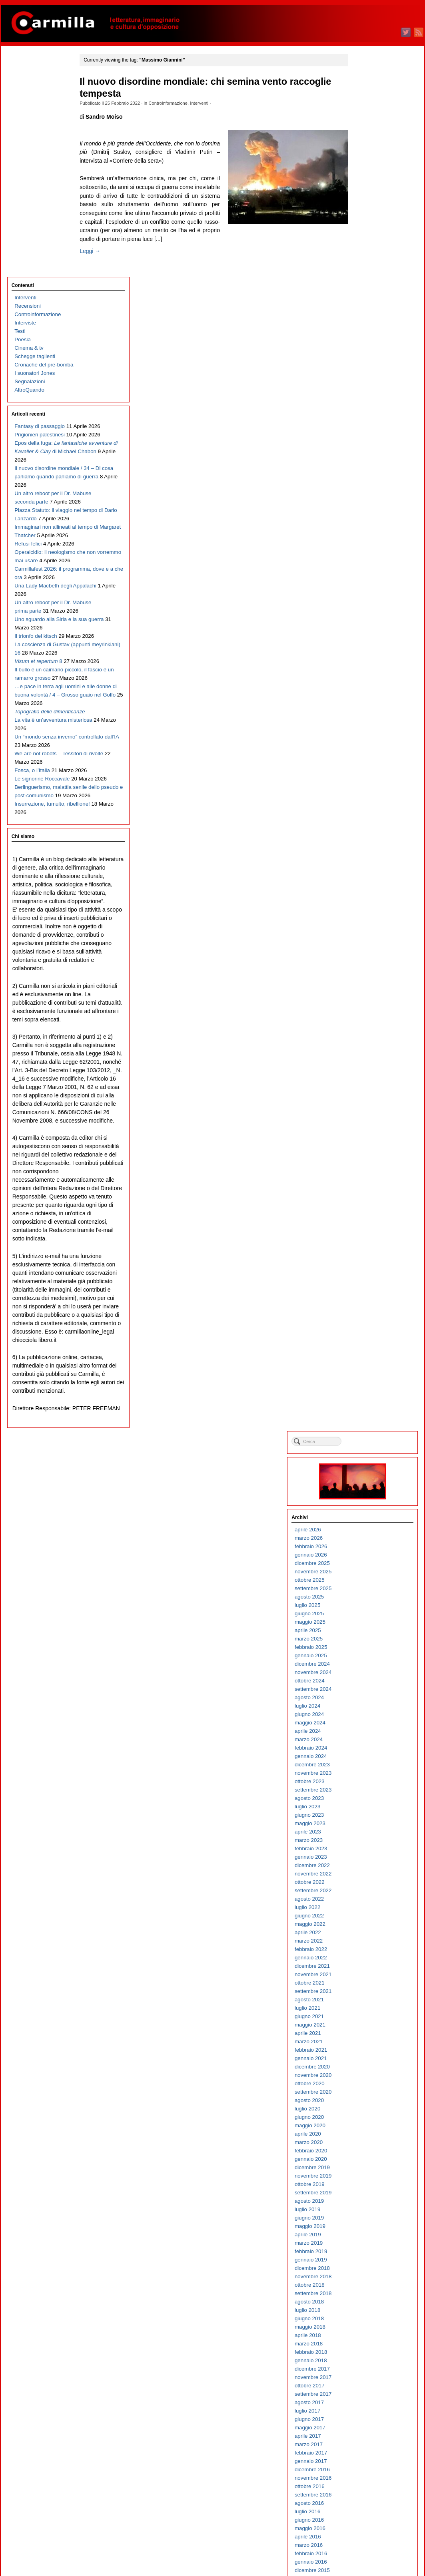  I want to click on febbraio 2023, so click(367, 472).